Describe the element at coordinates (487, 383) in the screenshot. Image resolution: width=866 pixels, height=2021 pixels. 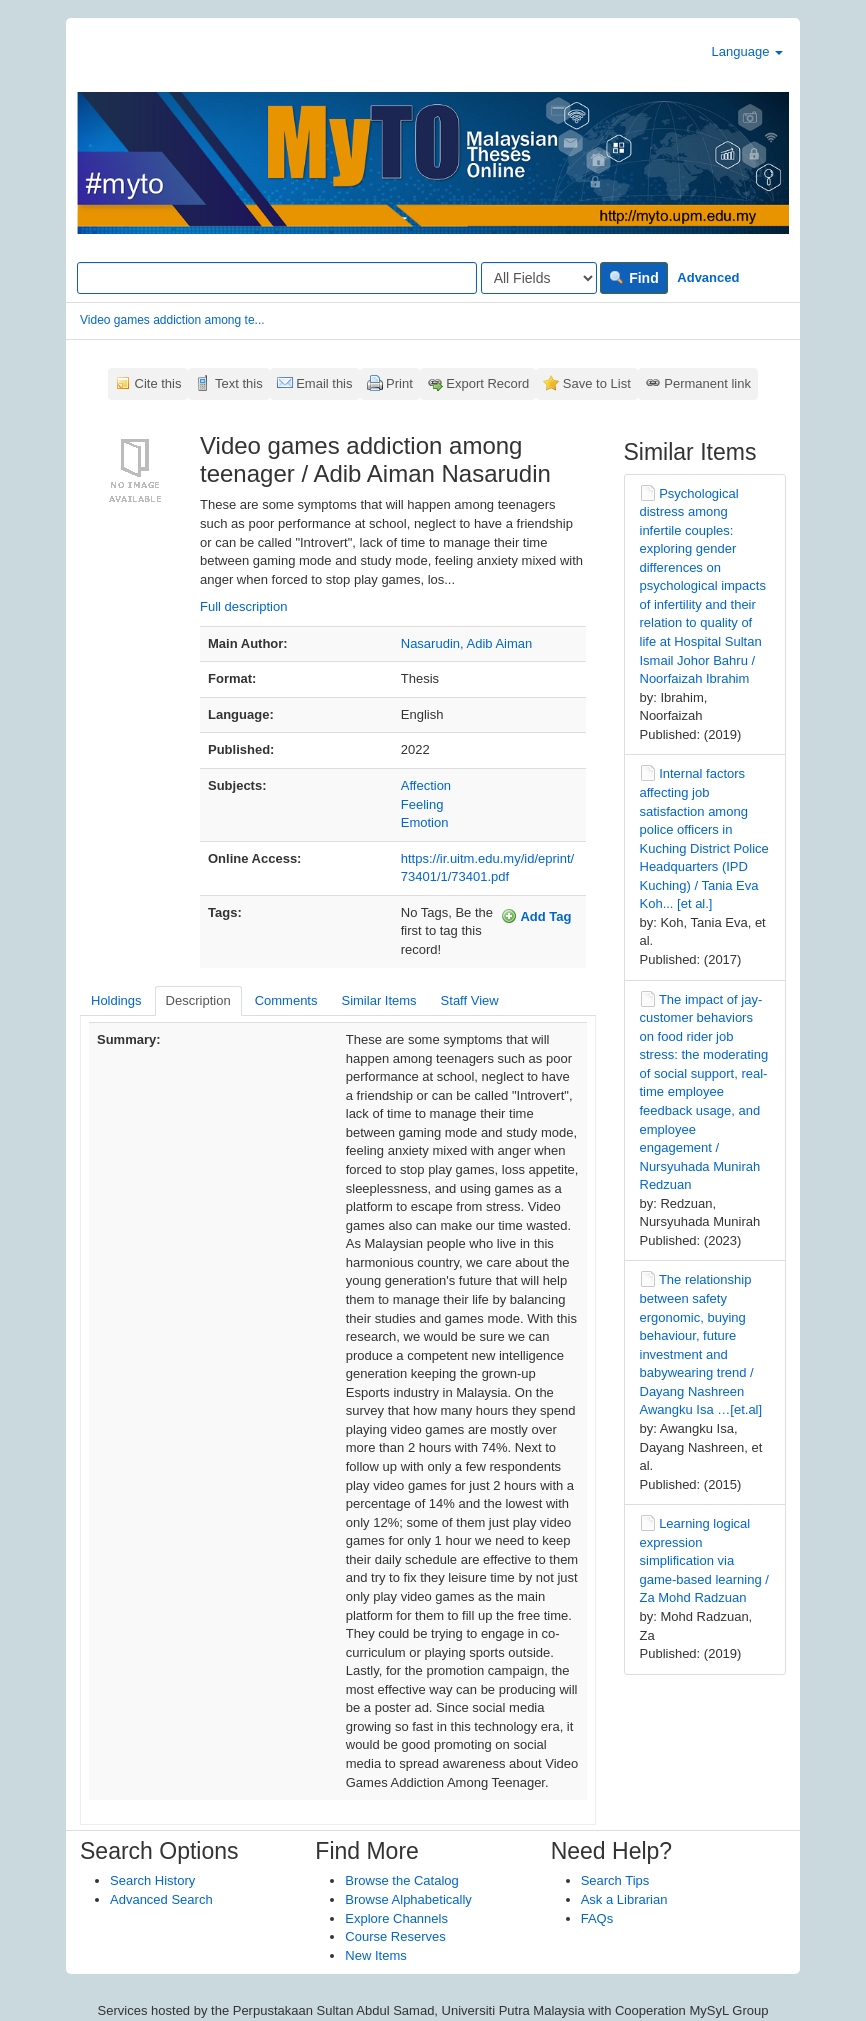
I see `Export Record` at that location.